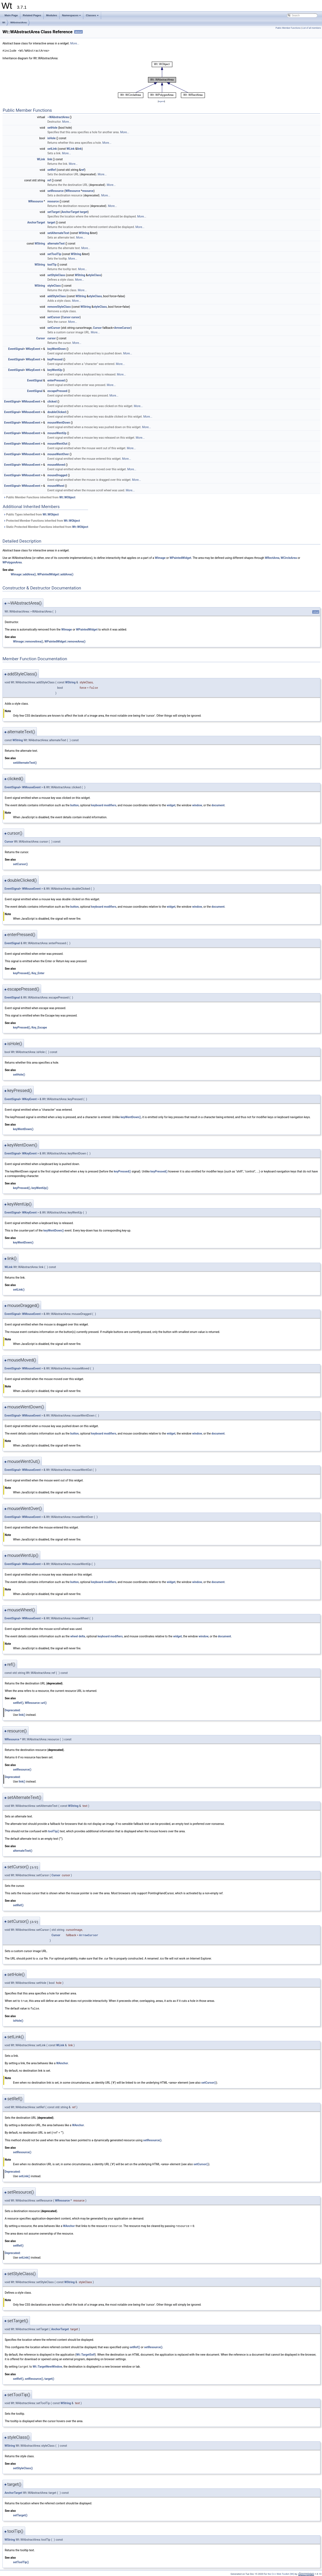 The width and height of the screenshot is (322, 2576). I want to click on setLink, so click(52, 148).